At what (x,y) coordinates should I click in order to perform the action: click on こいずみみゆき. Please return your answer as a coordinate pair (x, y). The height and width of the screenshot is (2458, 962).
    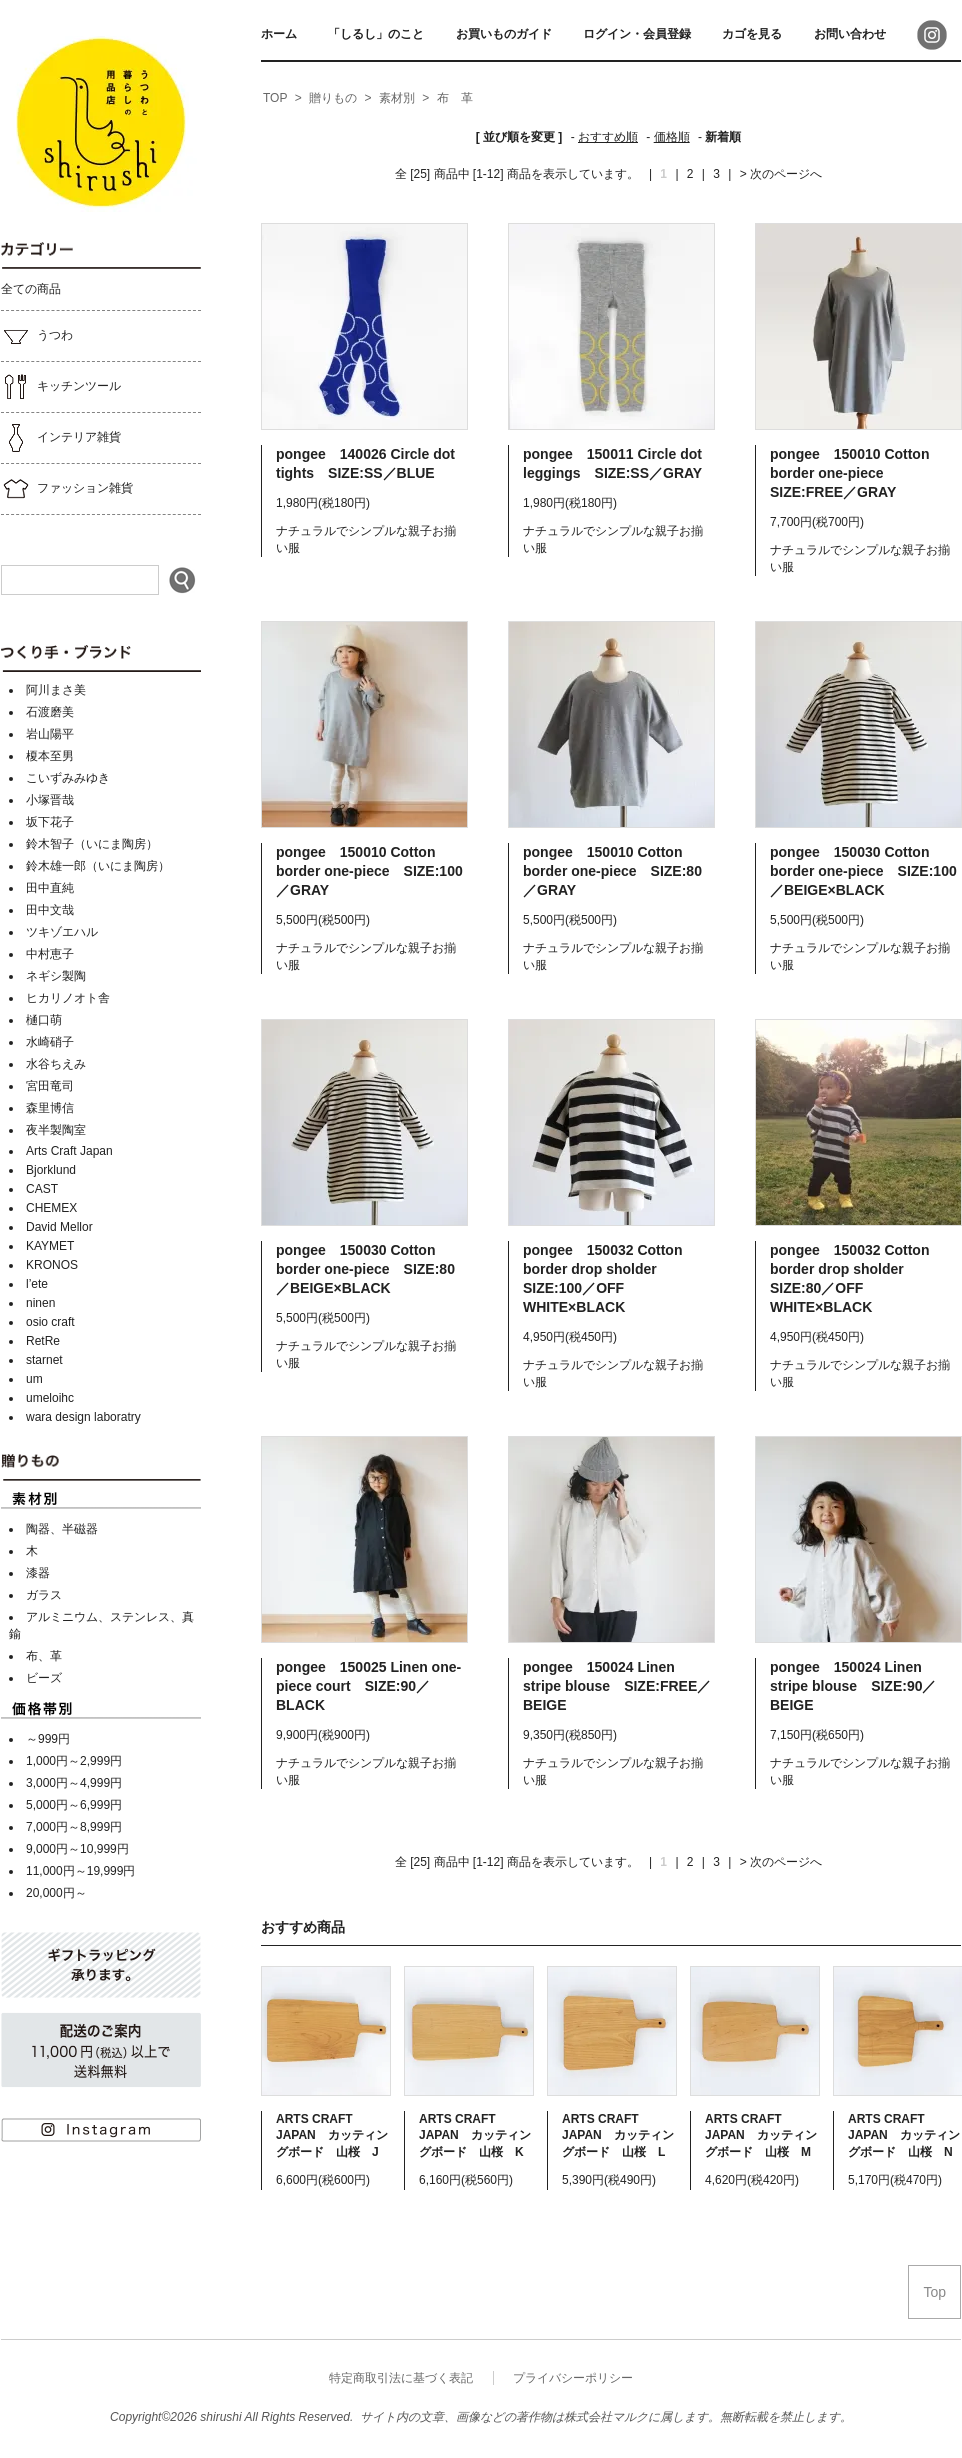
    Looking at the image, I should click on (68, 778).